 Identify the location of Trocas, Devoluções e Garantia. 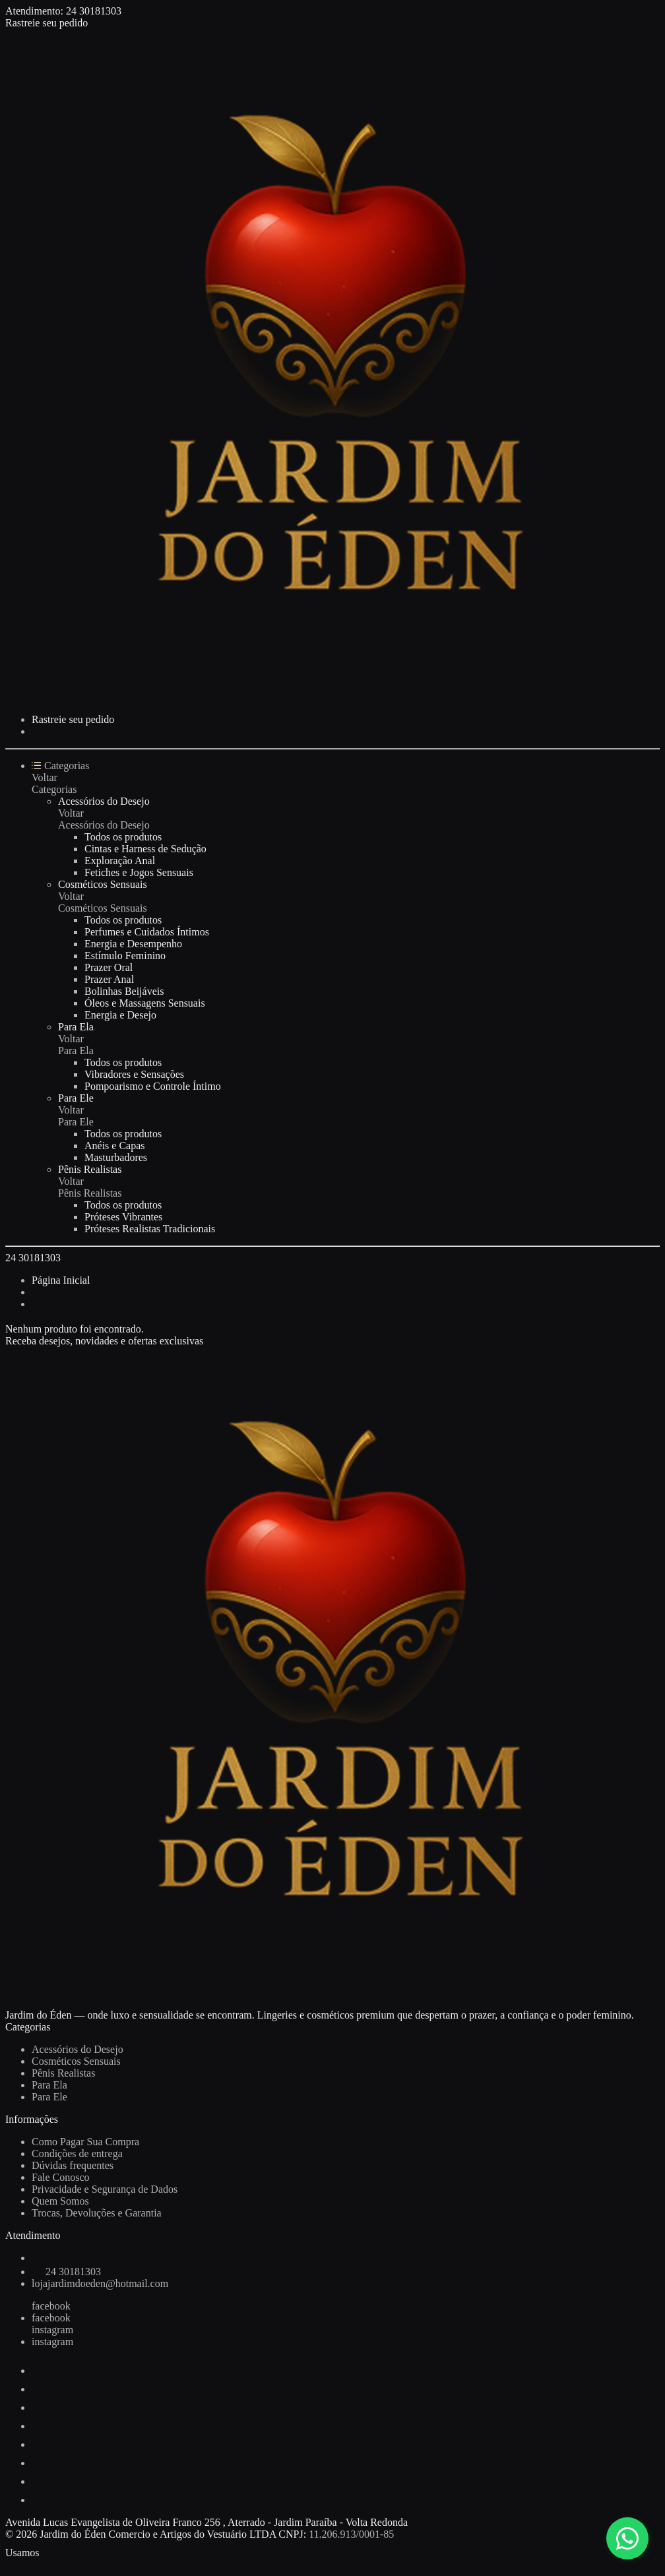
(97, 2212).